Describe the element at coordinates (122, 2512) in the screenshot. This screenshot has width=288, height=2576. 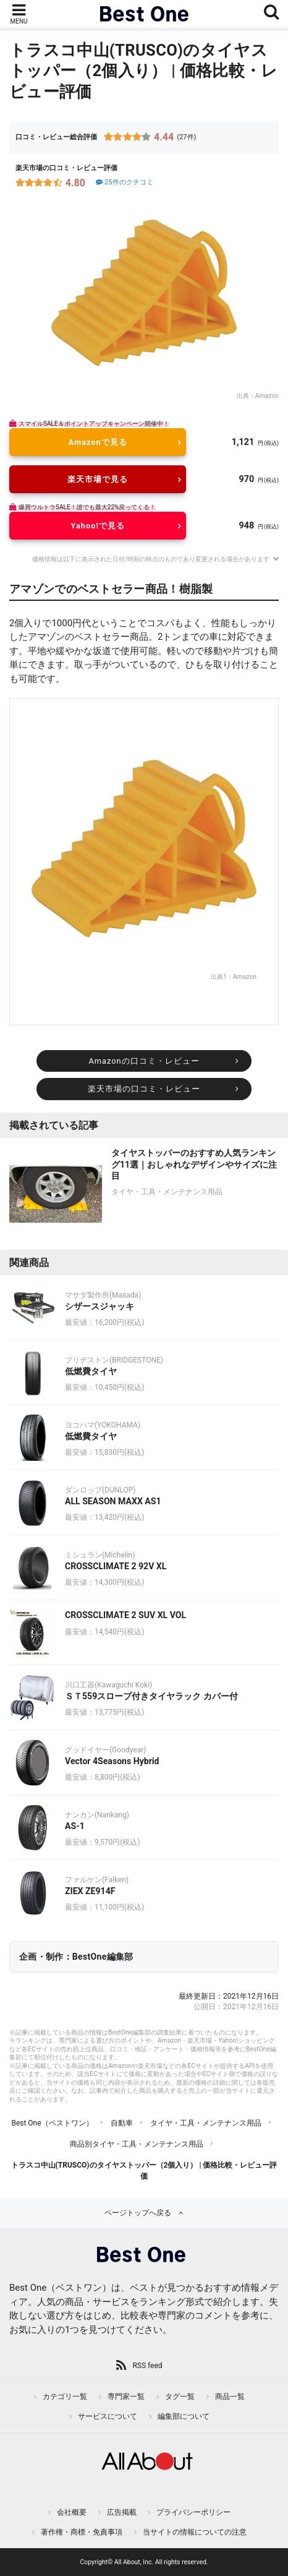
I see `広告掲載` at that location.